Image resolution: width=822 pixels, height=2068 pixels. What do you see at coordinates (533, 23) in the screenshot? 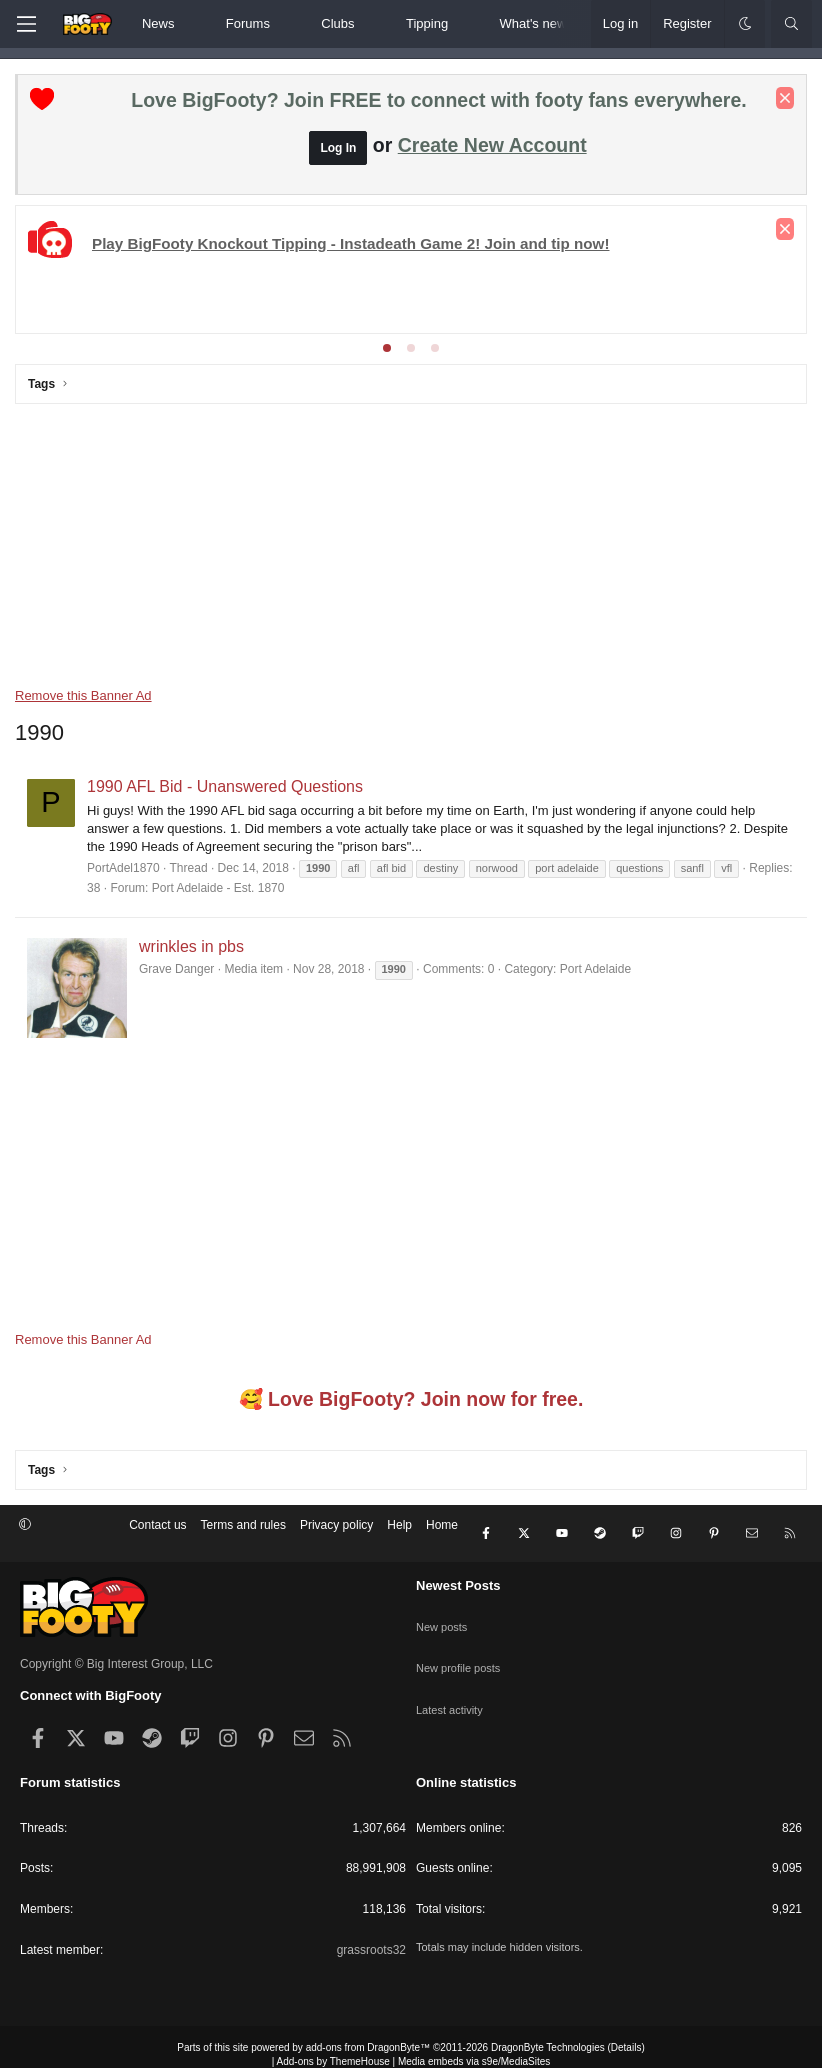
I see `What's new` at bounding box center [533, 23].